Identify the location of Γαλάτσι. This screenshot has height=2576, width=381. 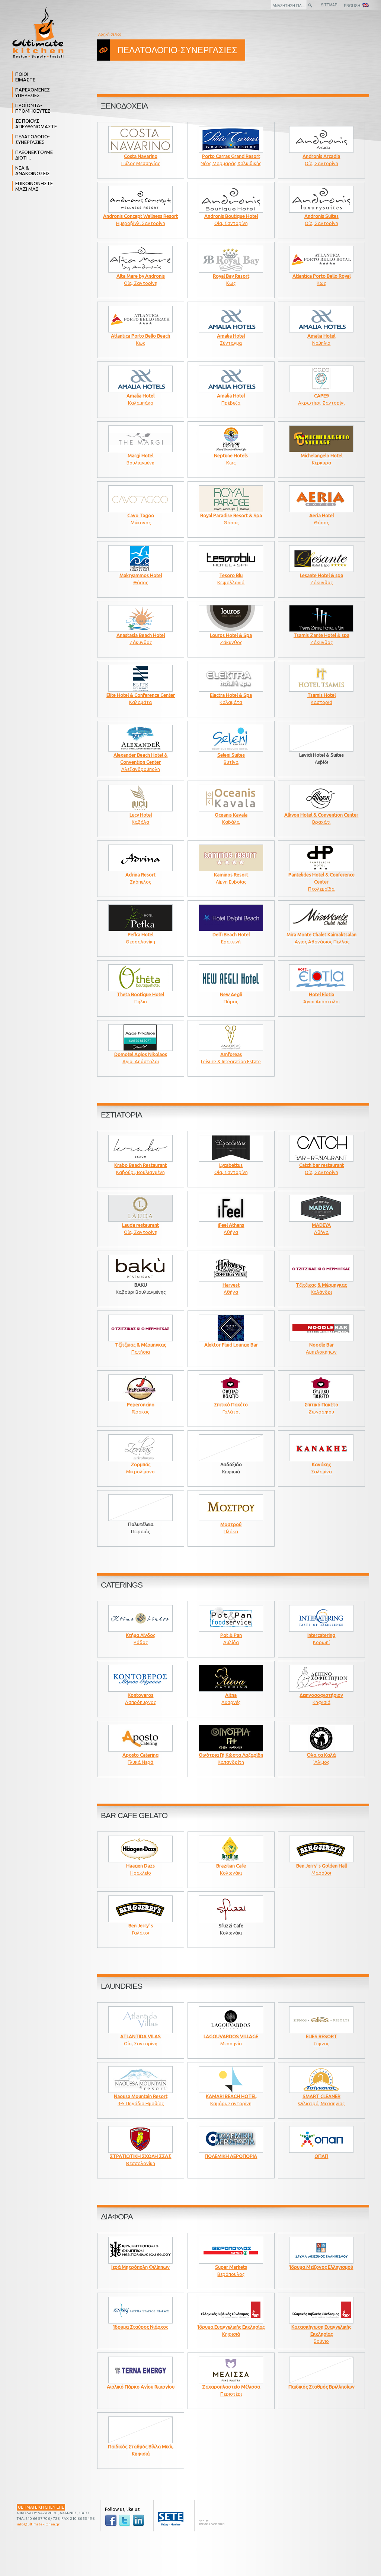
(231, 1405).